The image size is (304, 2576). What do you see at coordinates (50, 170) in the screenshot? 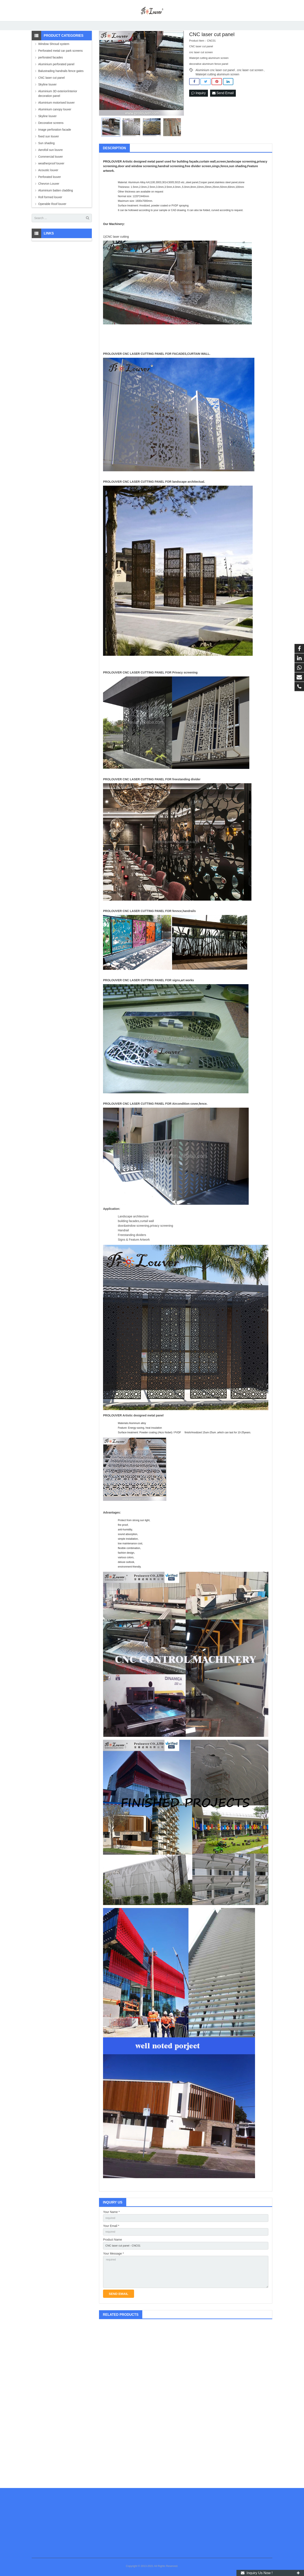
I see `Commercial louver` at bounding box center [50, 170].